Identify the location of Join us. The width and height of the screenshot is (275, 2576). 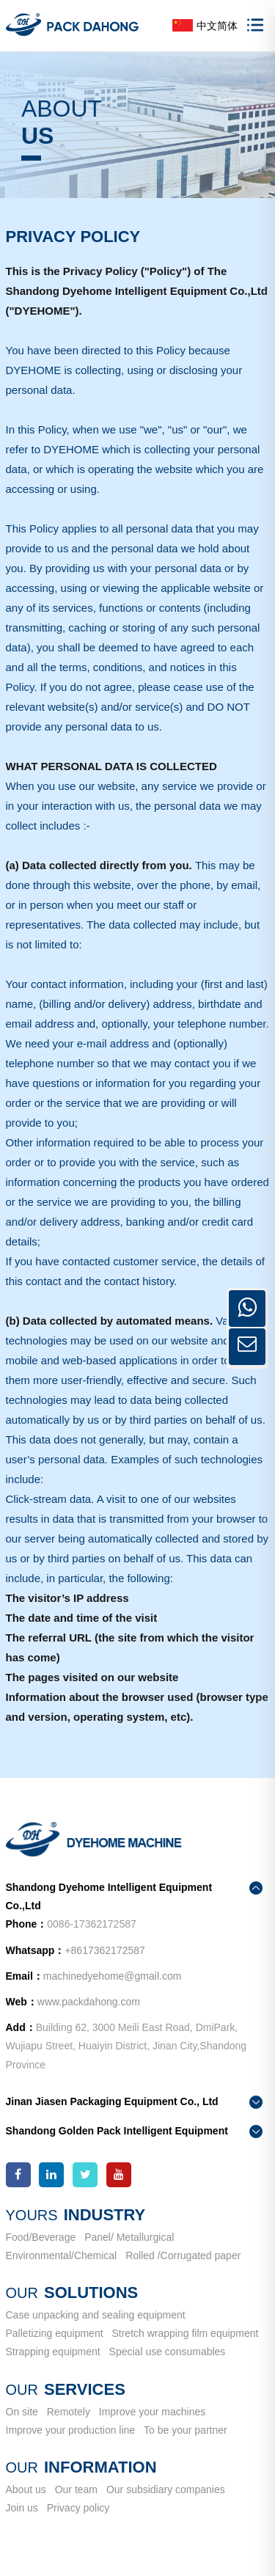
(22, 2508).